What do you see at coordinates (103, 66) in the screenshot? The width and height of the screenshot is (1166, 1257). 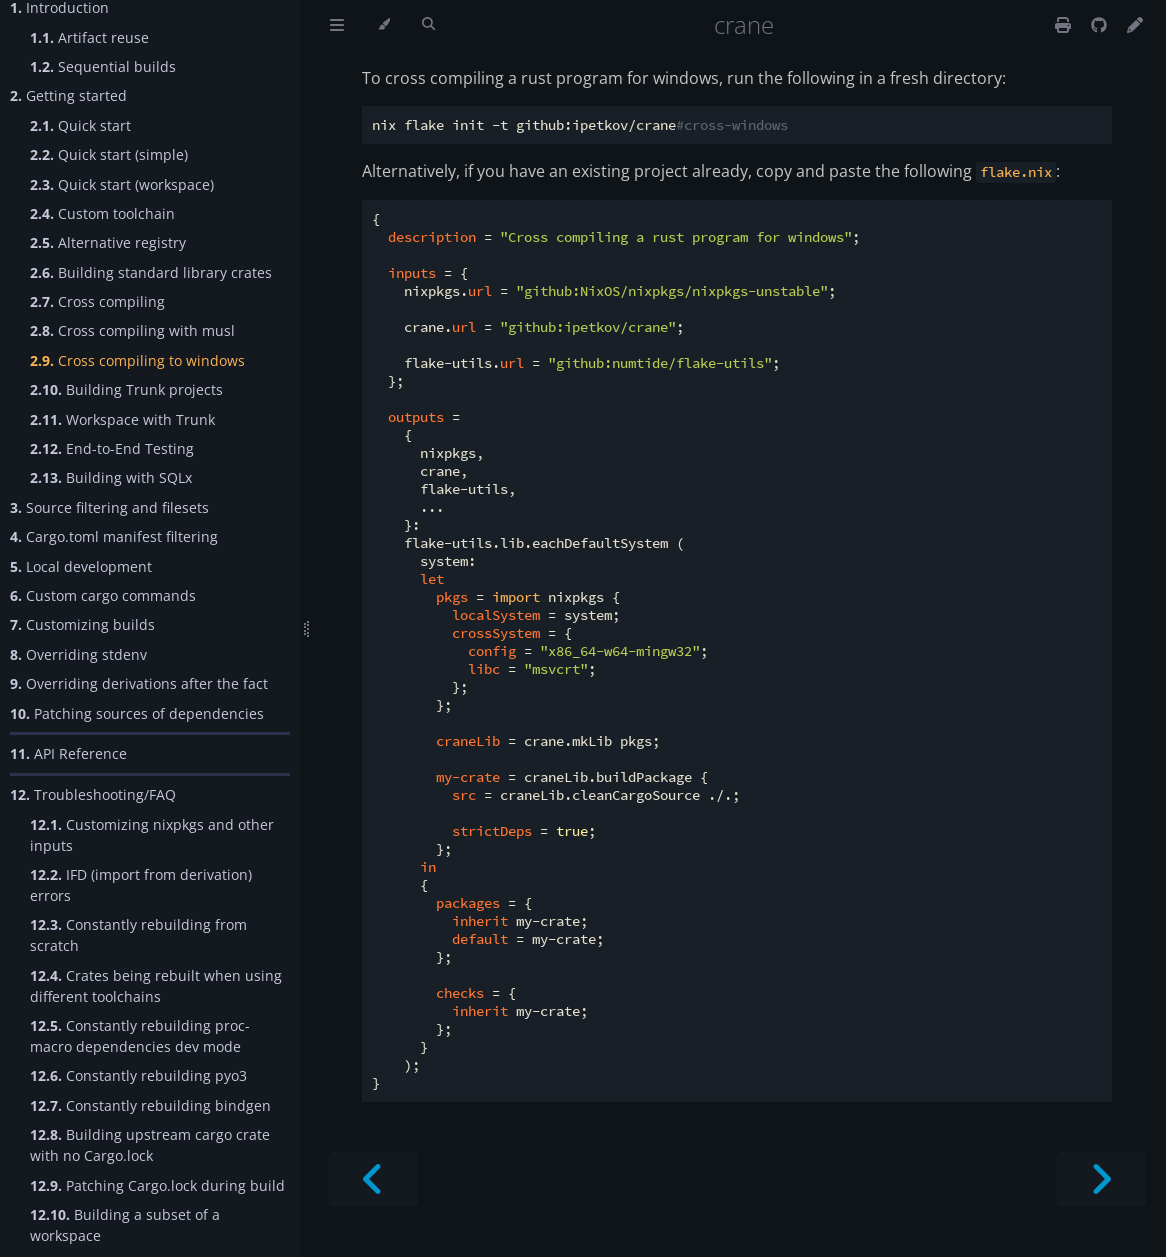 I see `Sequential builds` at bounding box center [103, 66].